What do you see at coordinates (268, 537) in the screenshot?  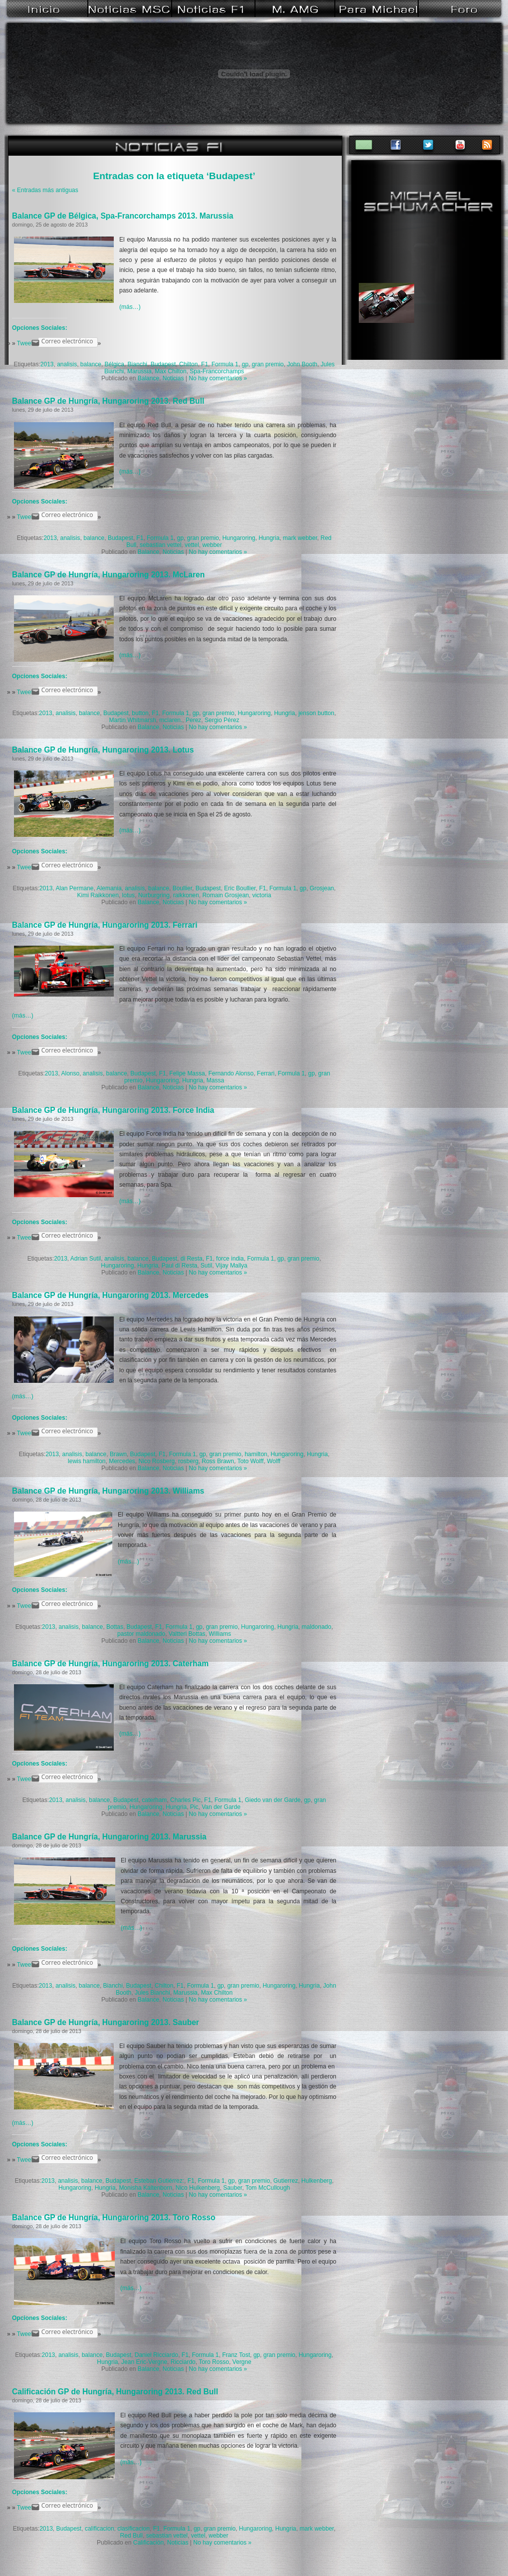 I see `Hungria` at bounding box center [268, 537].